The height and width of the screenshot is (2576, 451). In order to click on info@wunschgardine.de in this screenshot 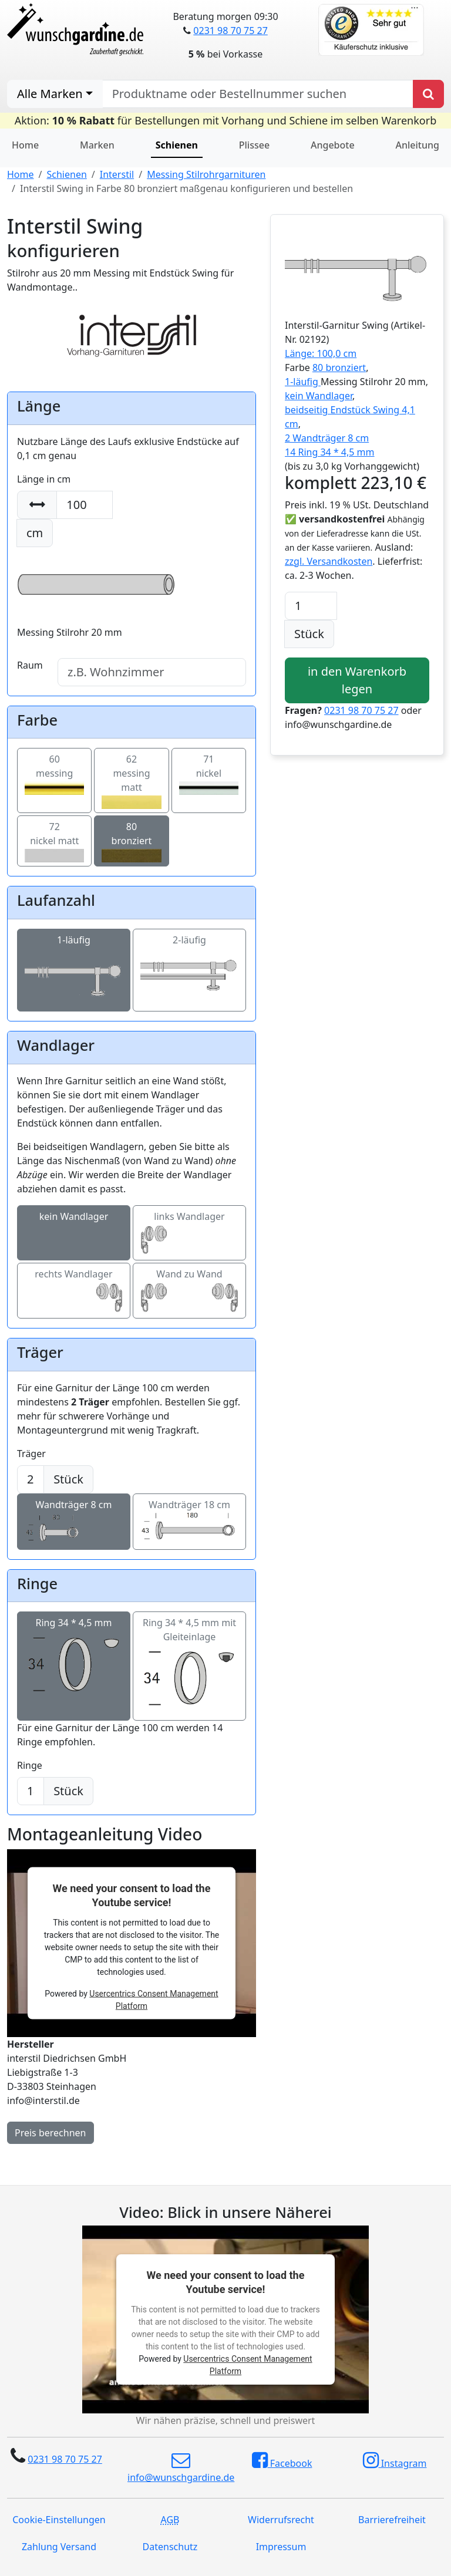, I will do `click(180, 2467)`.